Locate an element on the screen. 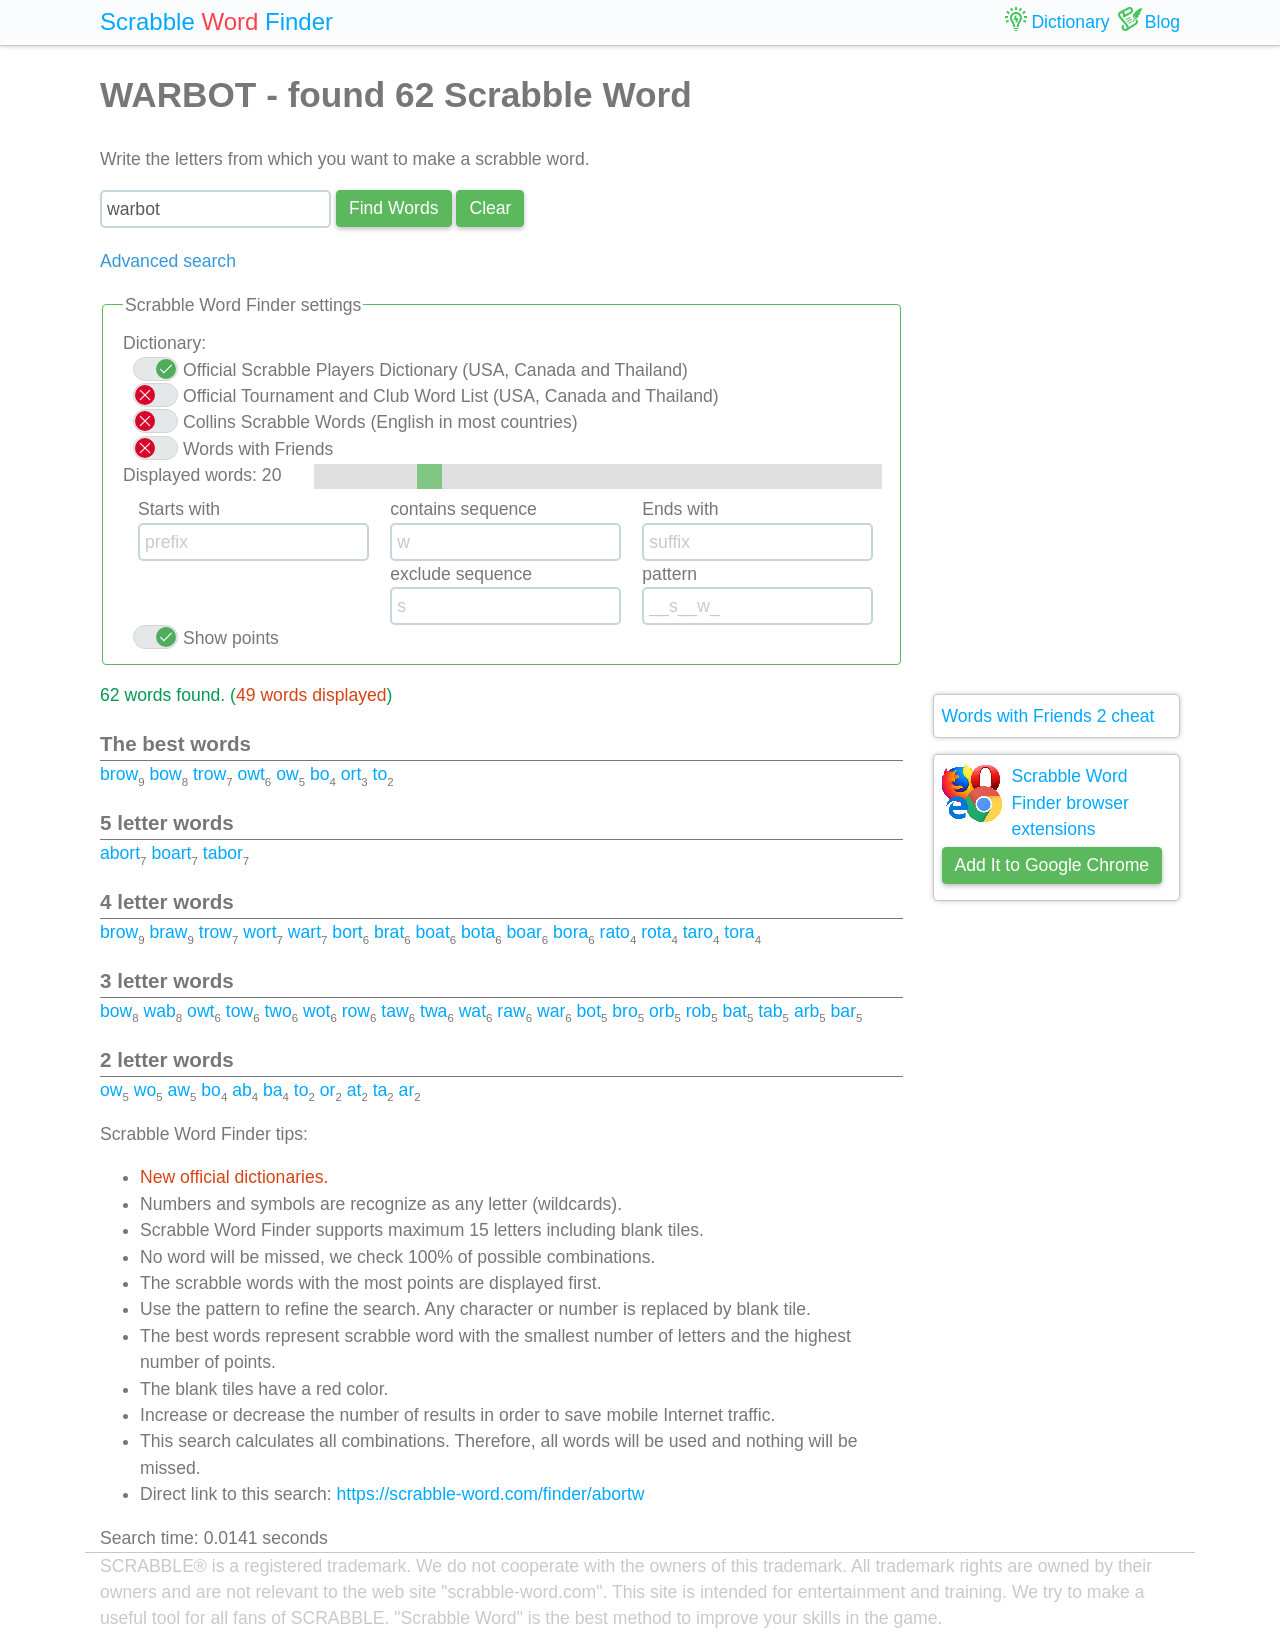 This screenshot has height=1632, width=1280. bo is located at coordinates (320, 774).